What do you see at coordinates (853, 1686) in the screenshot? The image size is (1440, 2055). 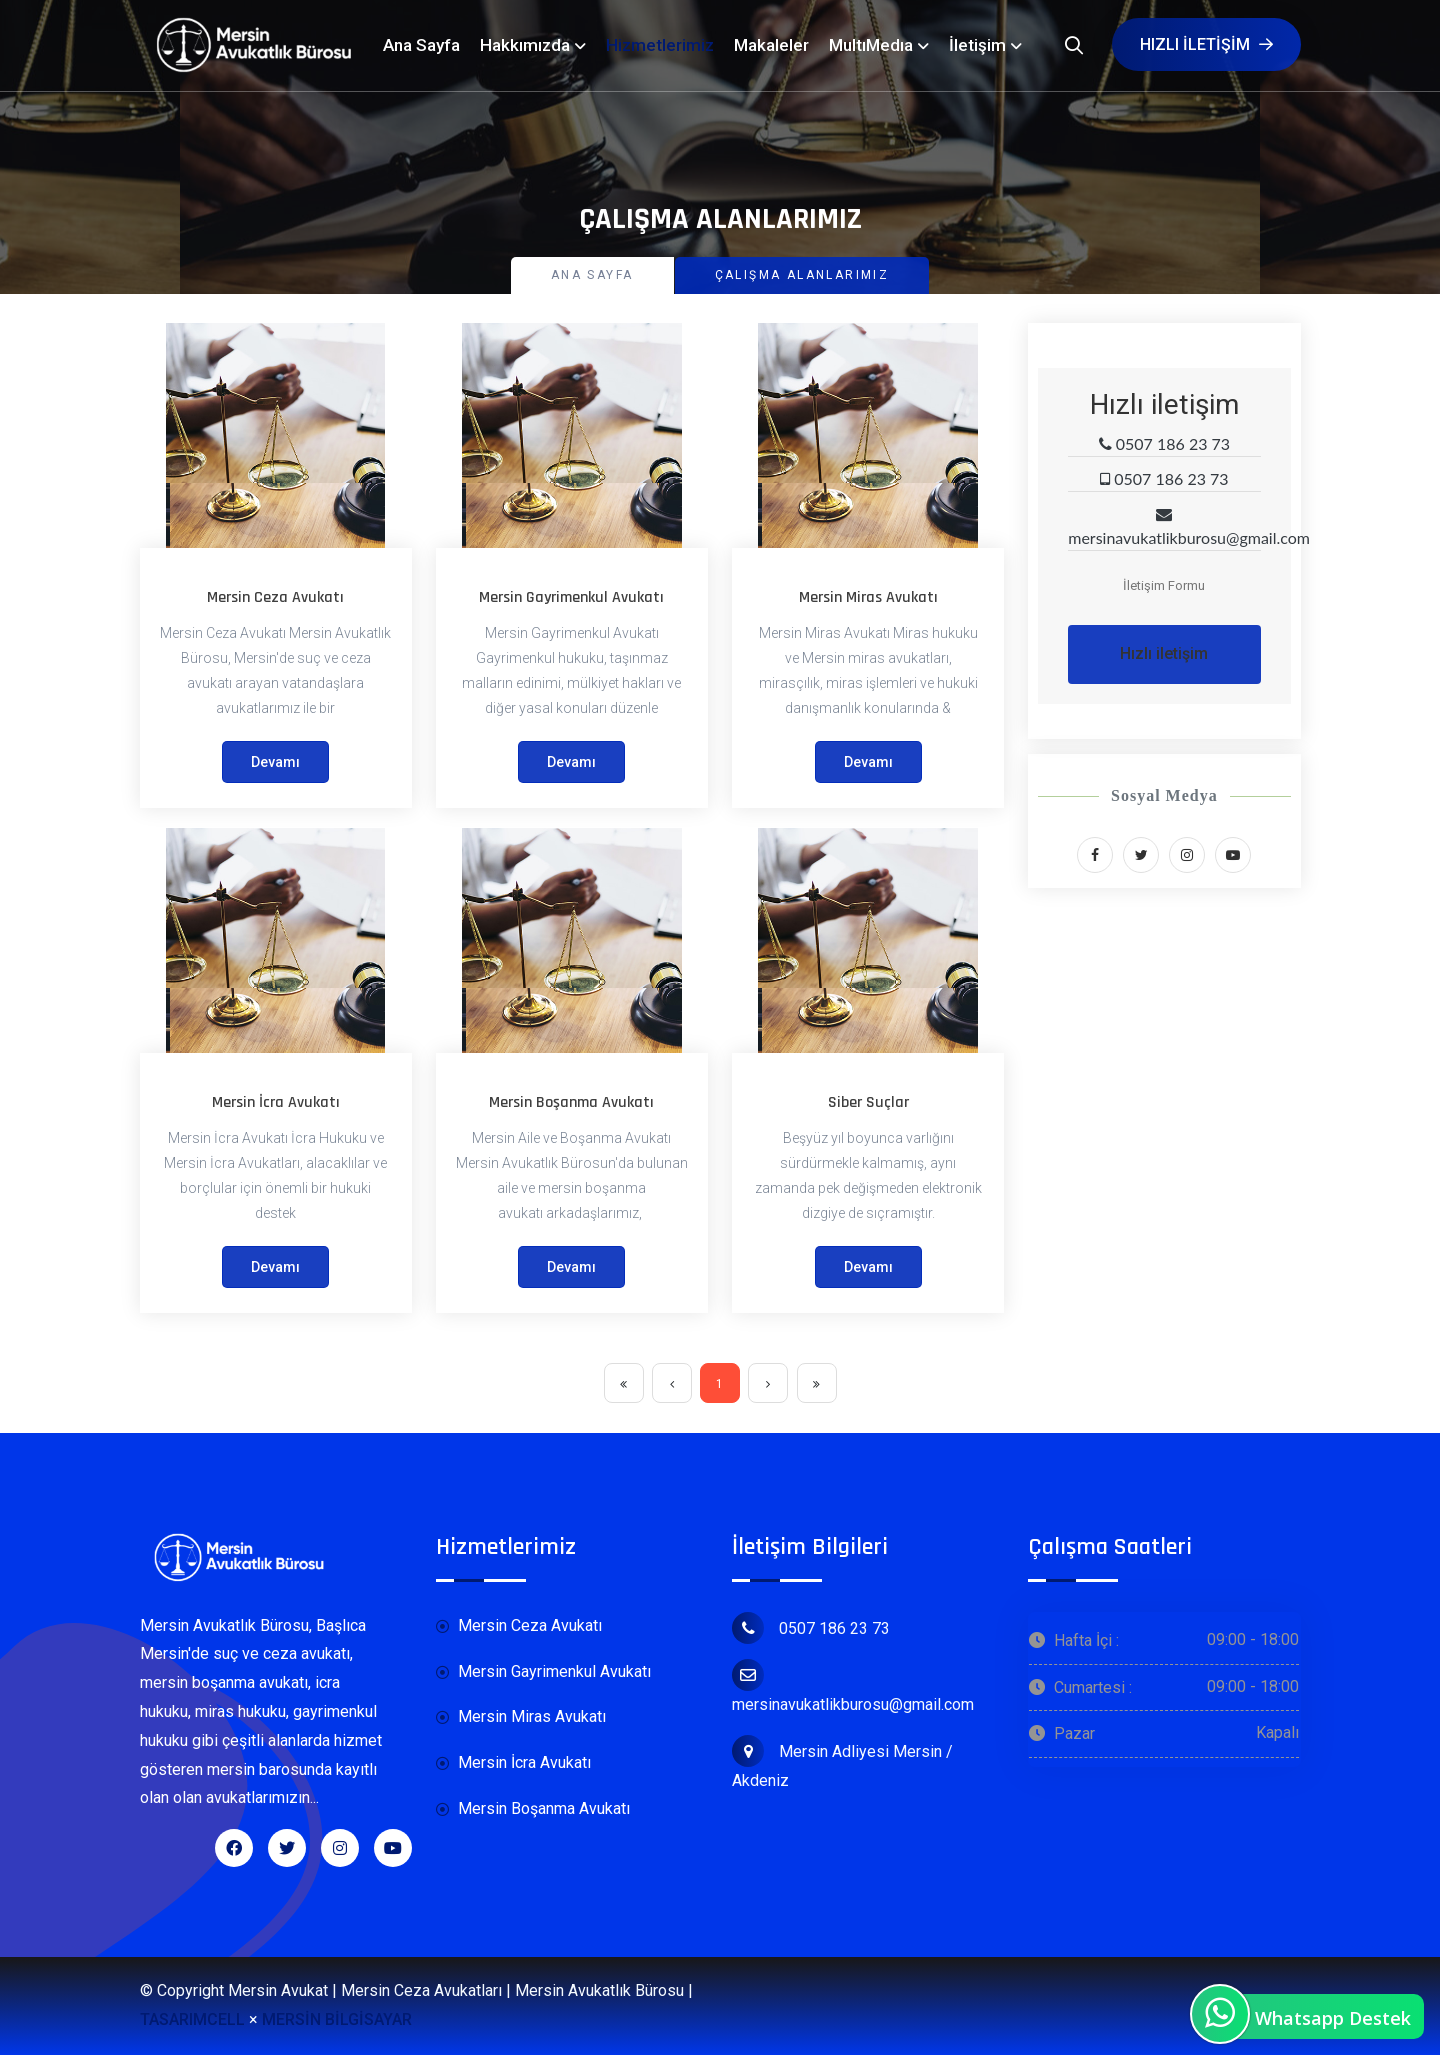 I see `mersinavukatlikburosu@gmail.com` at bounding box center [853, 1686].